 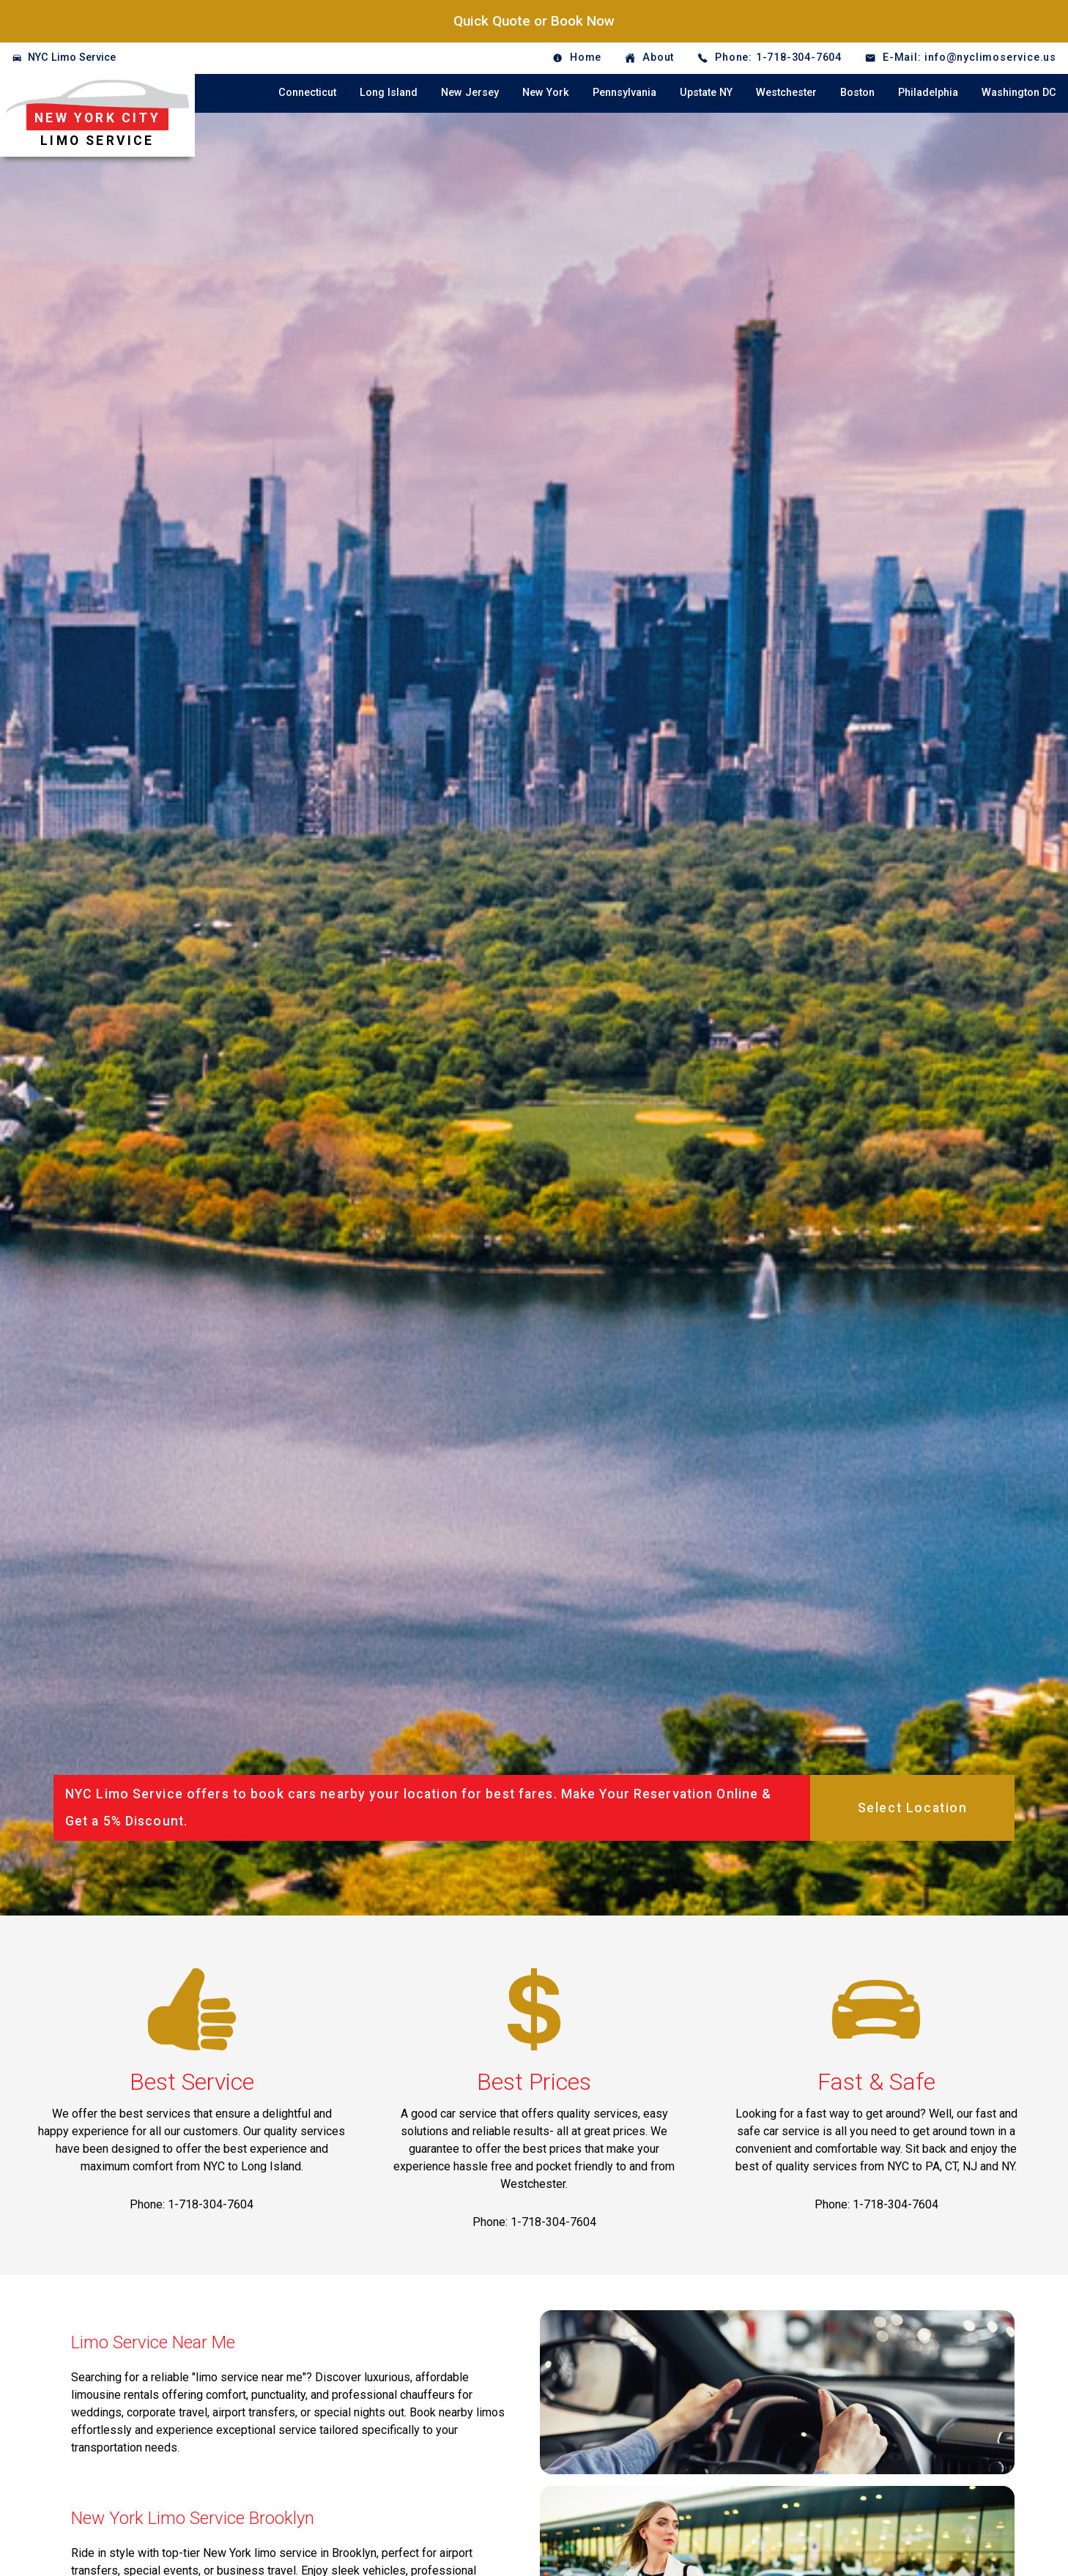 I want to click on New York, so click(x=545, y=92).